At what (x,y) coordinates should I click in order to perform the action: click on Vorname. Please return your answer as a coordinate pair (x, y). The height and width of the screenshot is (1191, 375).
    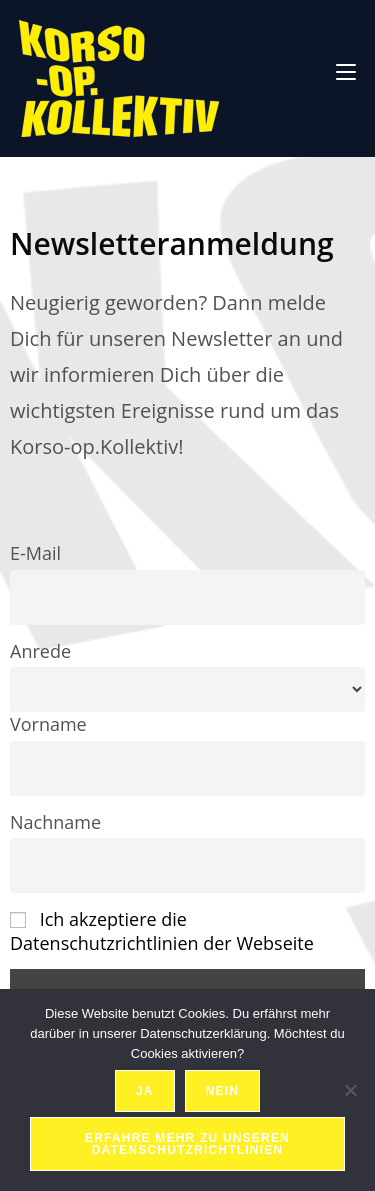
    Looking at the image, I should click on (48, 724).